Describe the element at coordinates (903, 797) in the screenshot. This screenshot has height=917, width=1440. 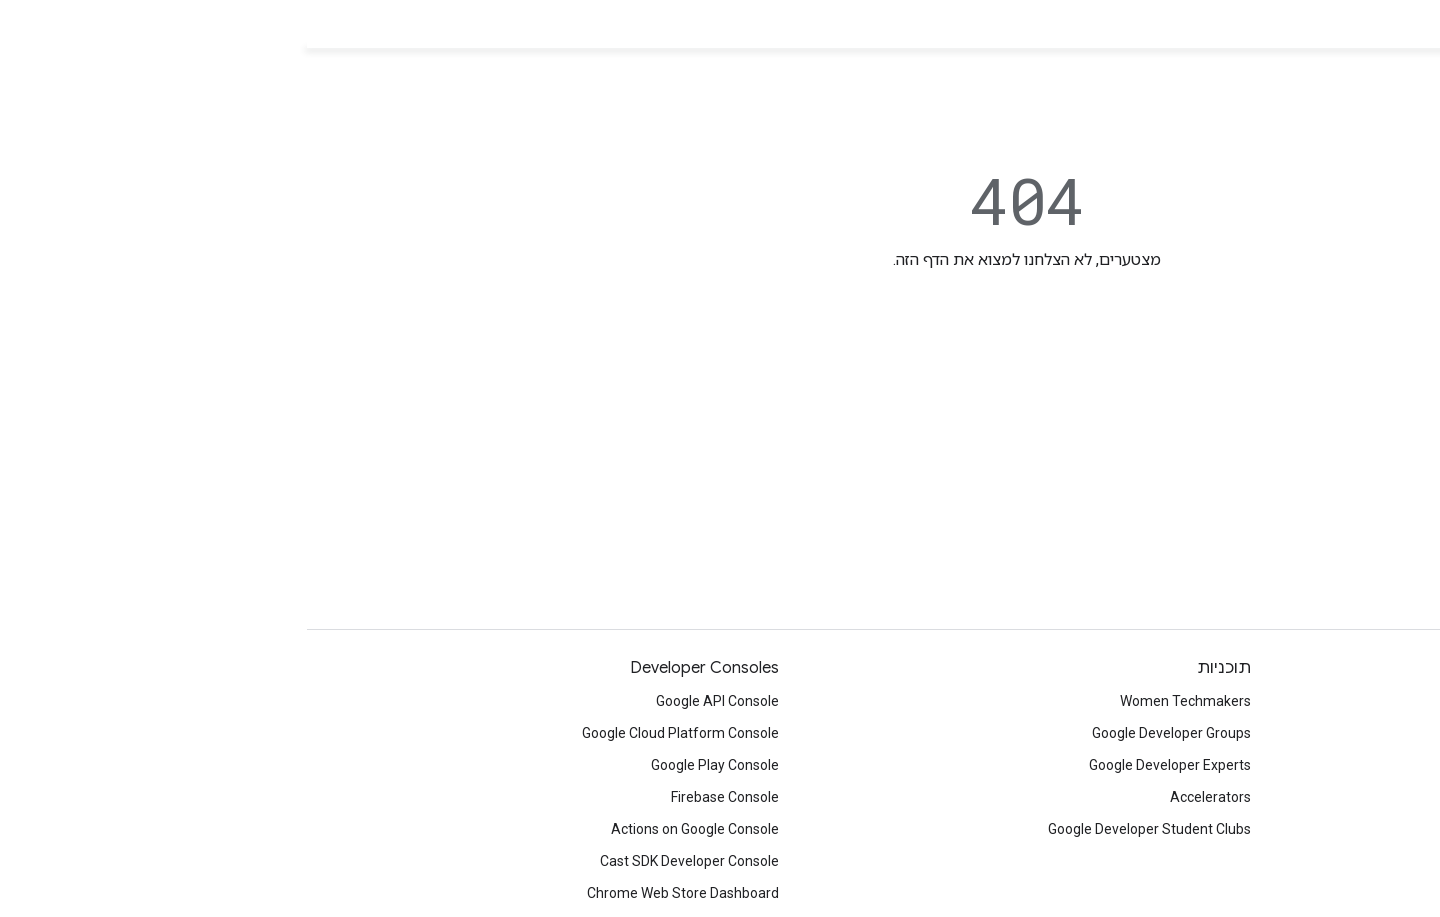
I see `Accelerators` at that location.